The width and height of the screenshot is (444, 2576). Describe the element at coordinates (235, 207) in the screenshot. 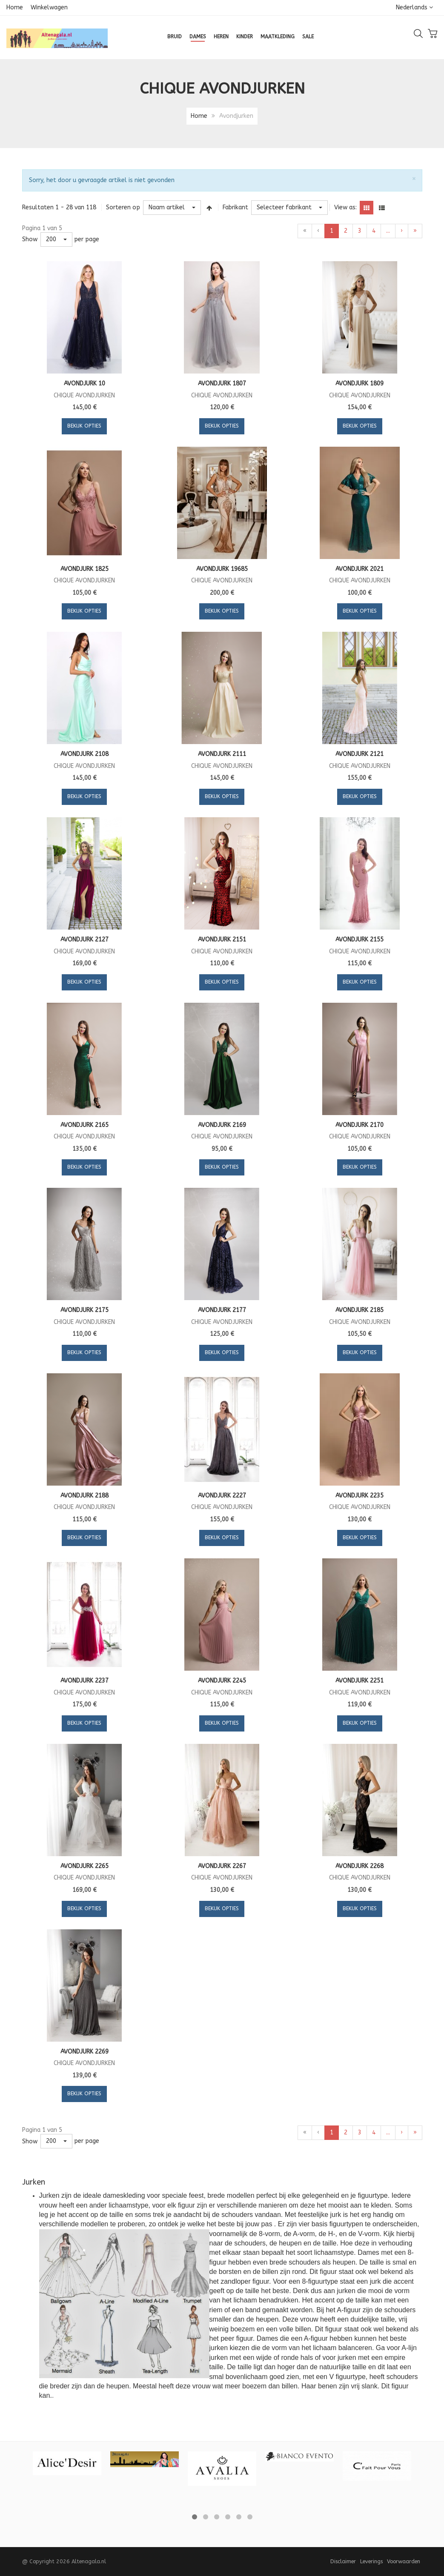

I see `Fabrikant` at that location.